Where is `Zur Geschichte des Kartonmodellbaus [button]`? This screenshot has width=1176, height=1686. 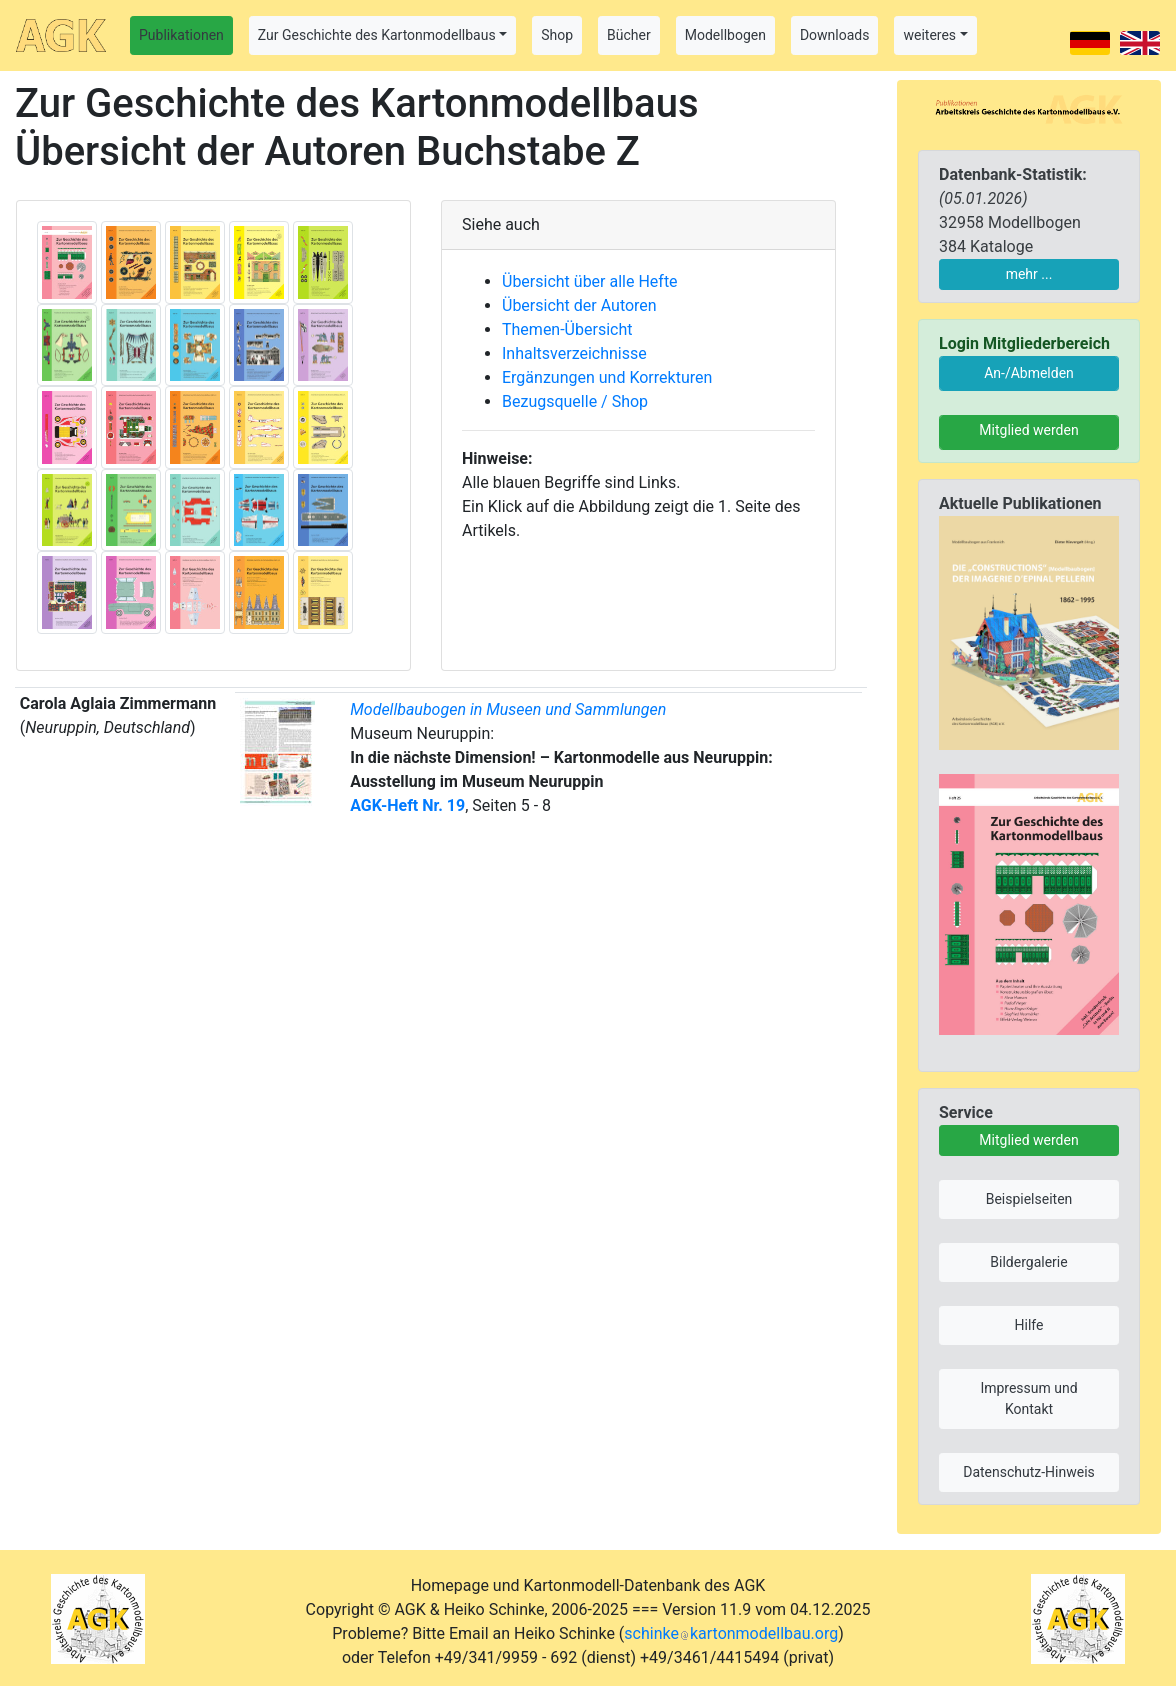
Zur Geschichte des Kartonmodellbaus [button] is located at coordinates (377, 35).